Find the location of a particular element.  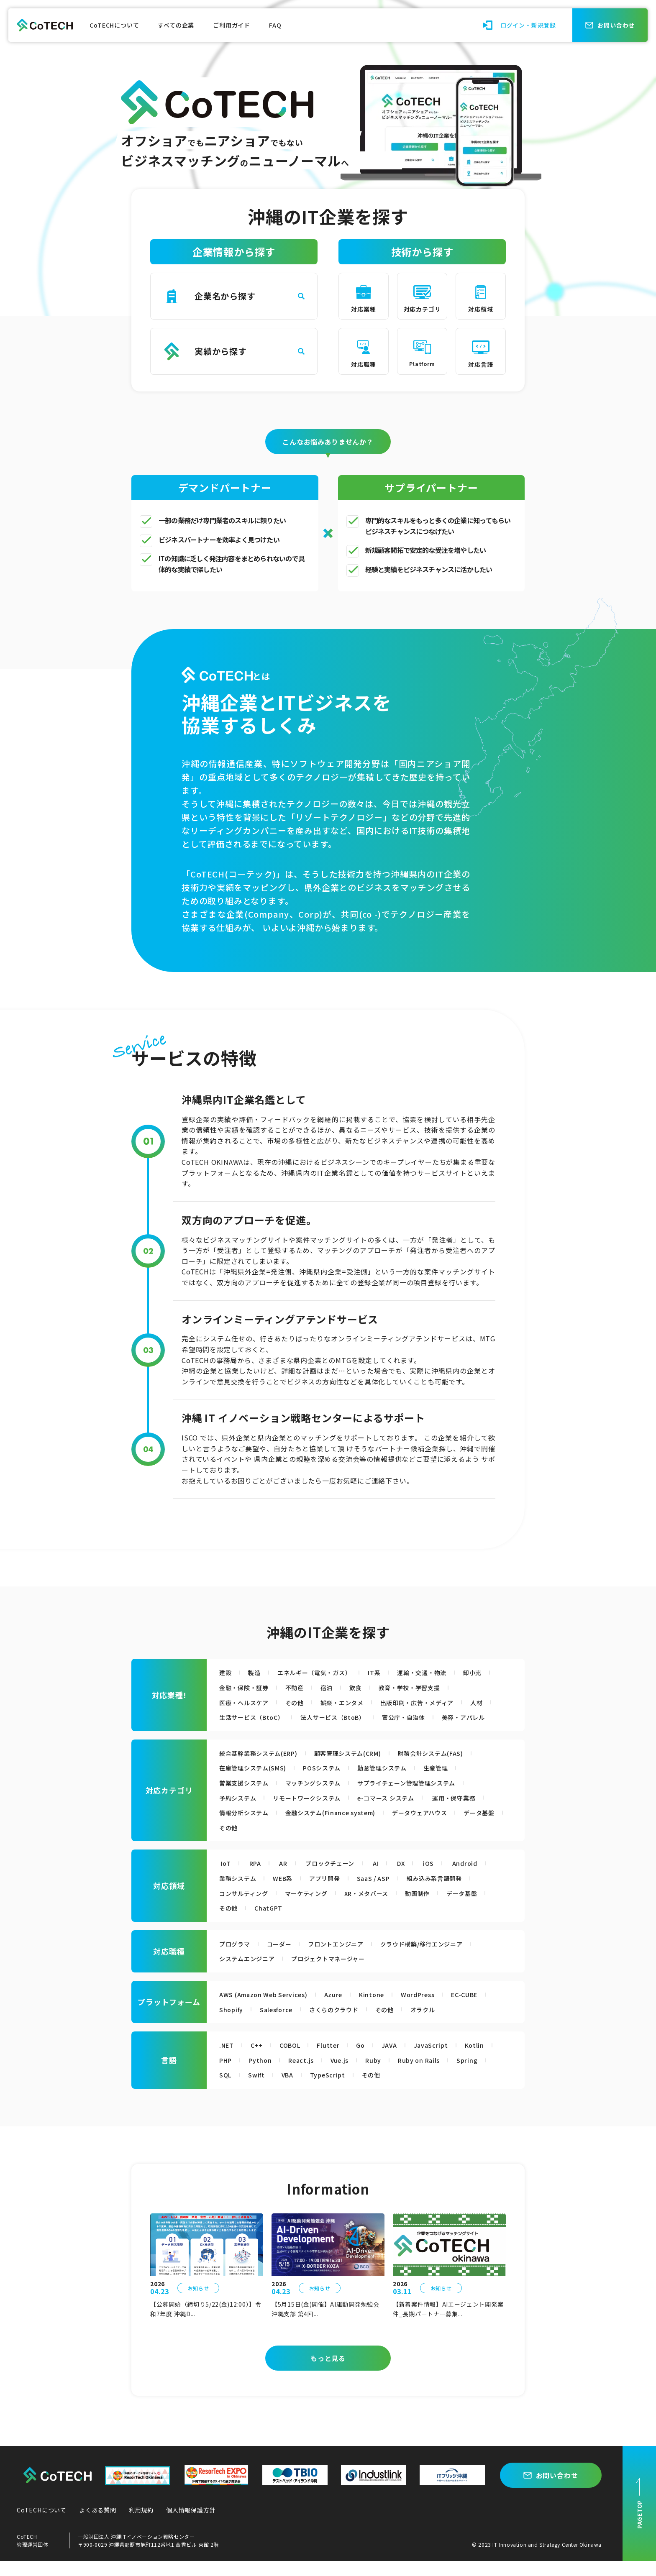

お問い合わせ is located at coordinates (557, 2490).